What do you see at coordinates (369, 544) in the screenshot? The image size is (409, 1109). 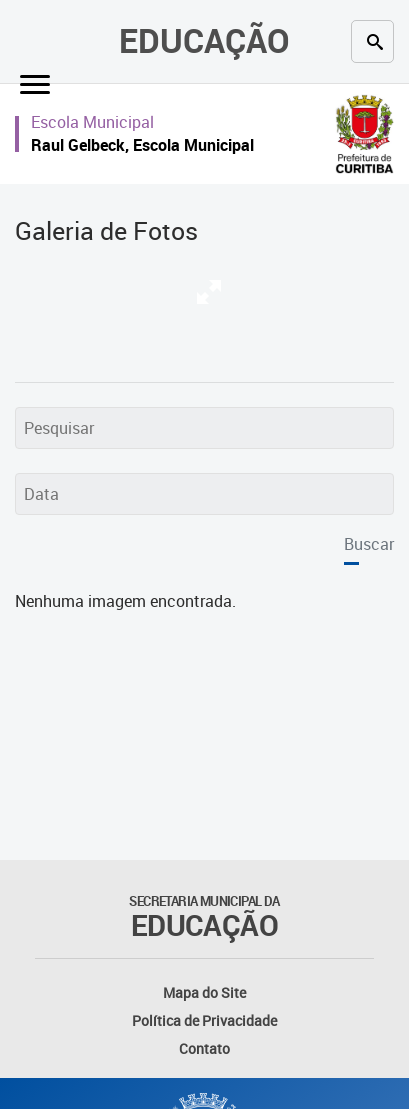 I see `Buscar` at bounding box center [369, 544].